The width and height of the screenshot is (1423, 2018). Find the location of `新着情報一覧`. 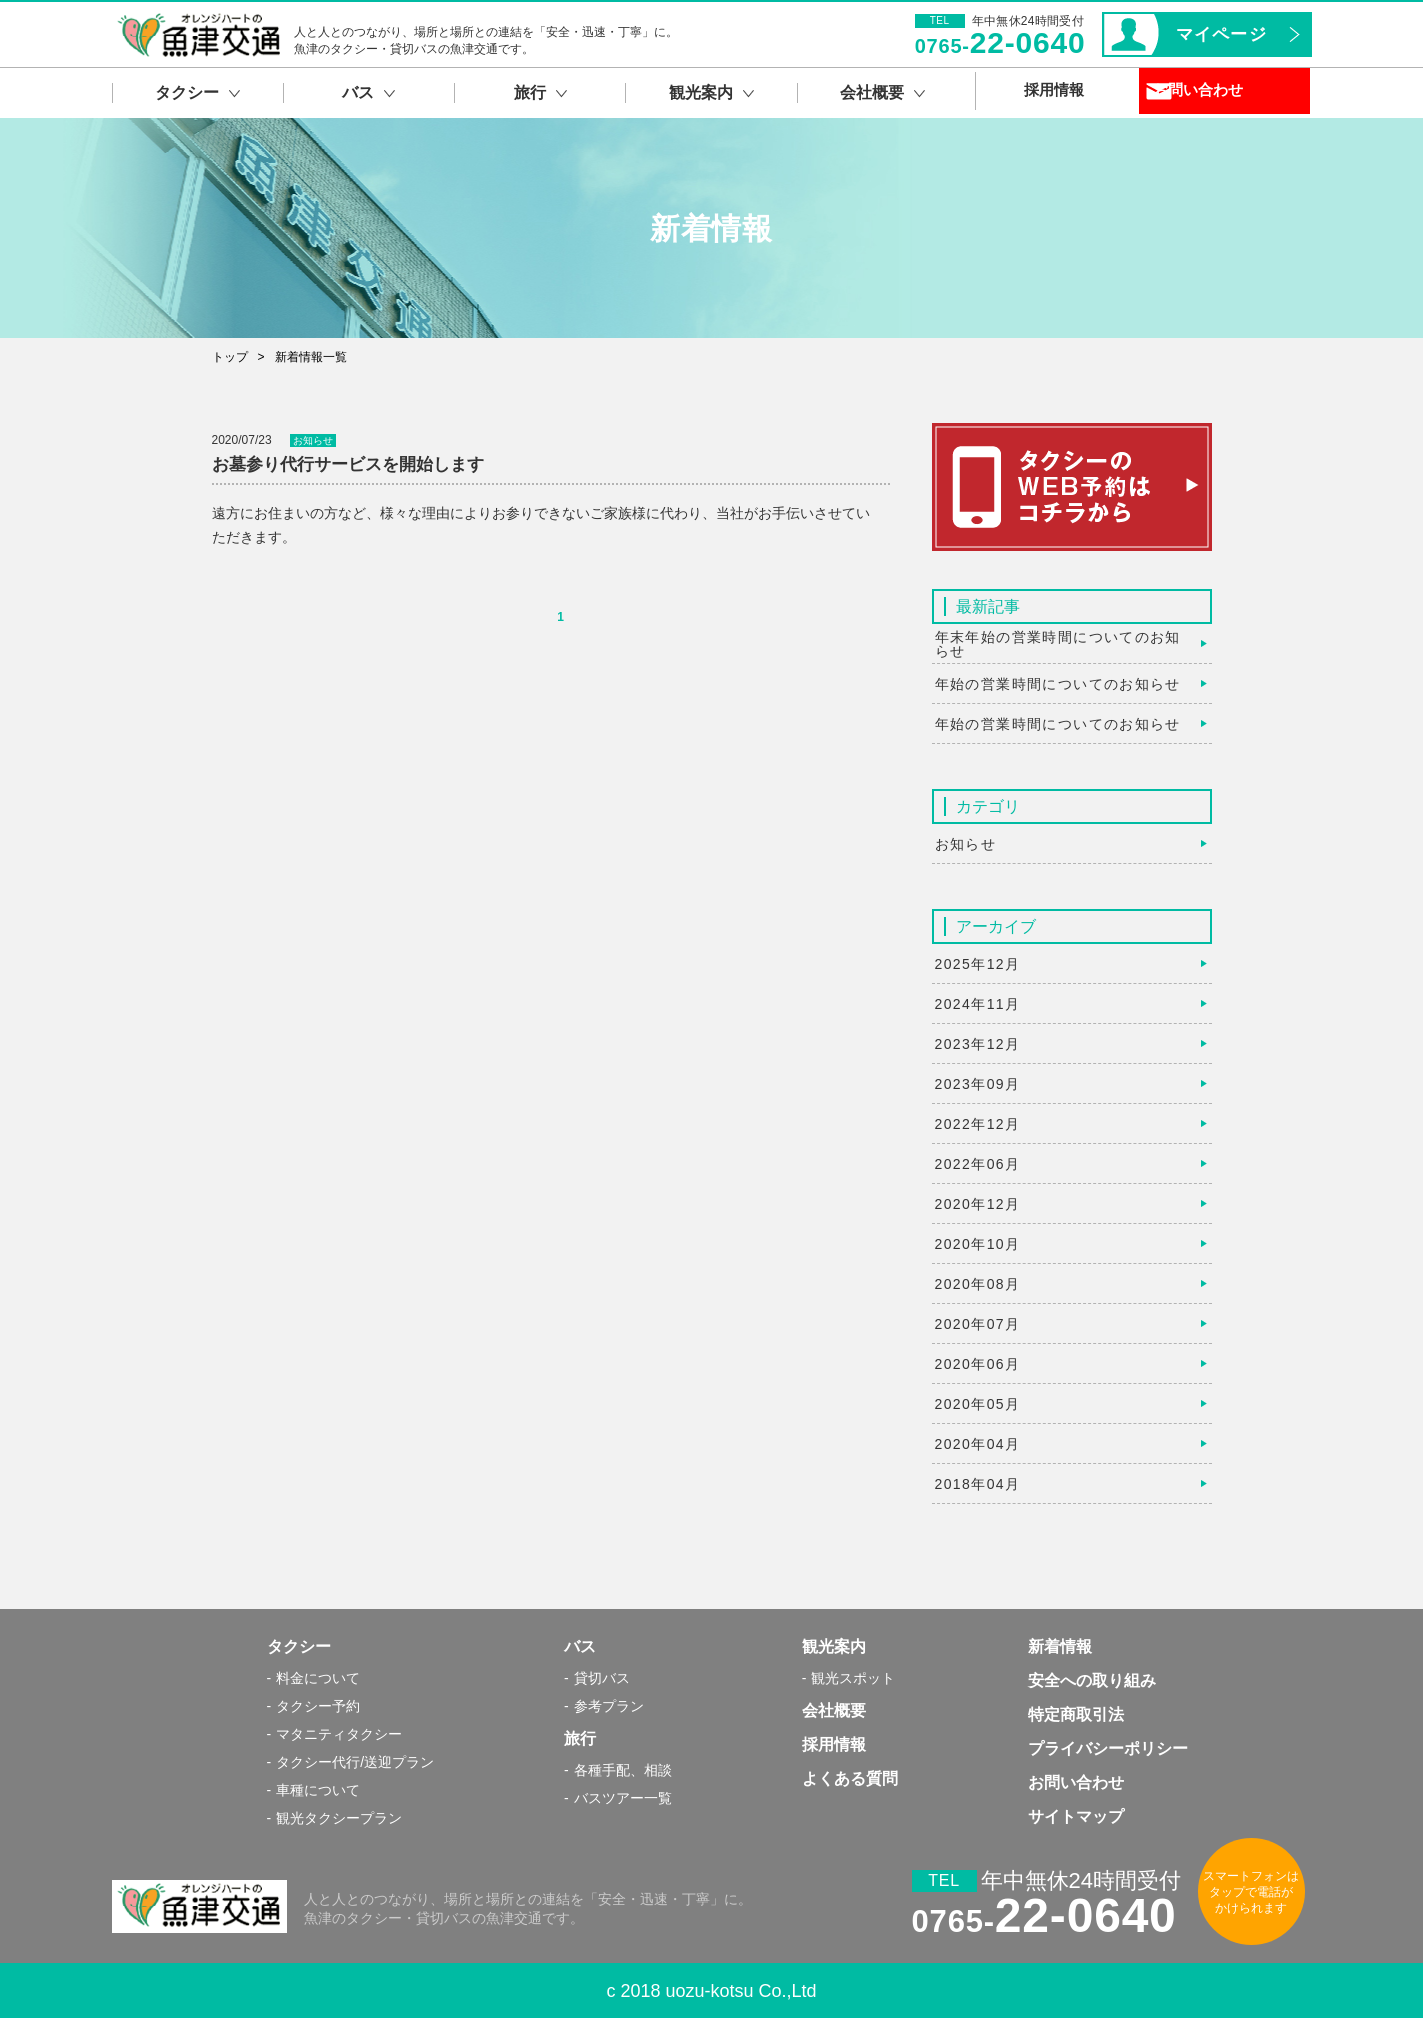

新着情報一覧 is located at coordinates (311, 357).